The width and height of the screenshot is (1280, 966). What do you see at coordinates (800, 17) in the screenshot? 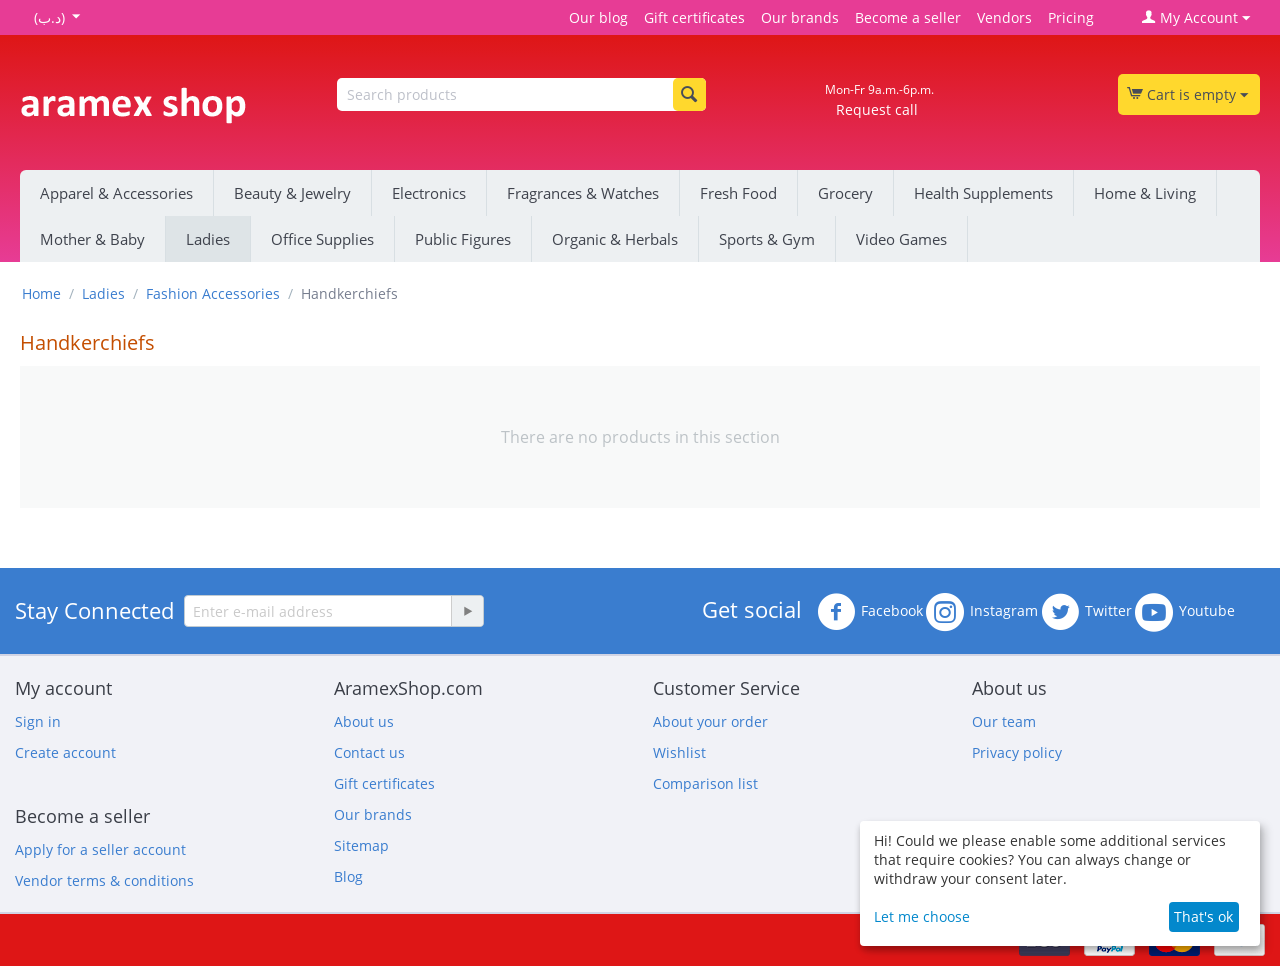
I see `Our brands` at bounding box center [800, 17].